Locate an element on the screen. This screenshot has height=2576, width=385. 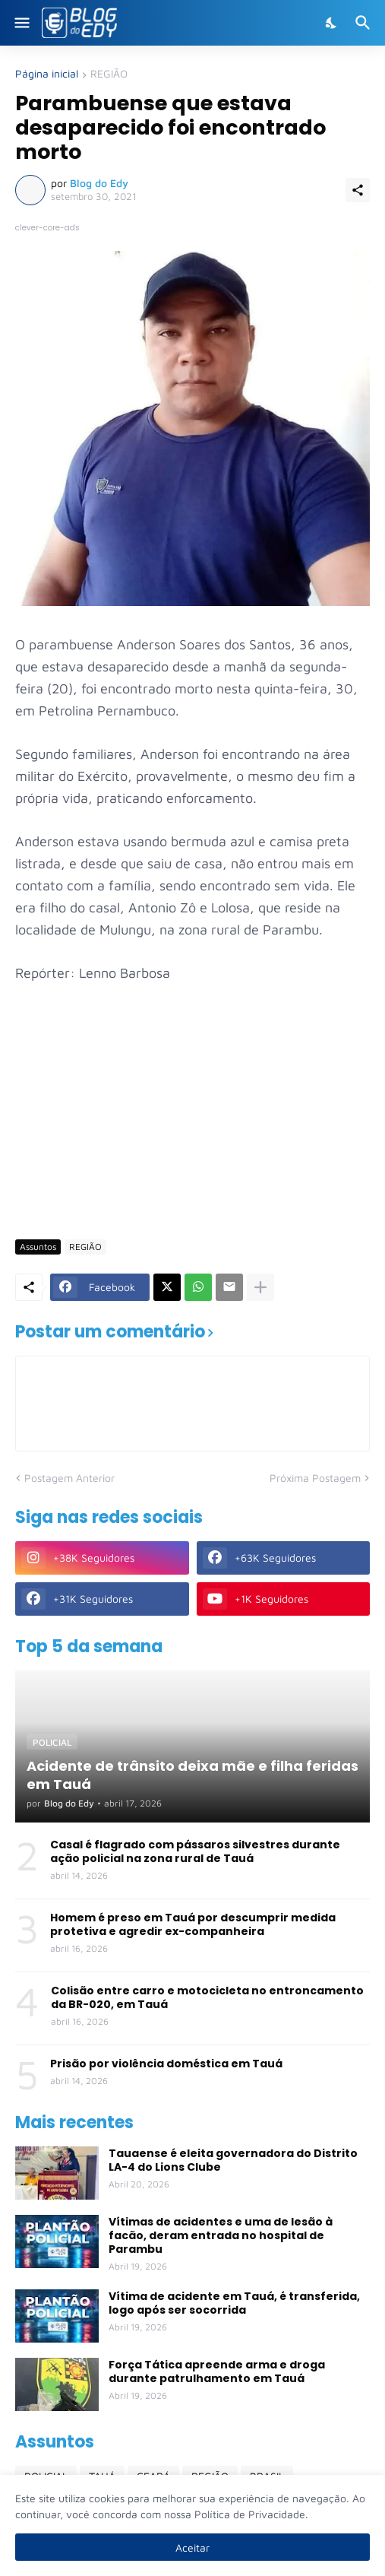
[Show Menu] is located at coordinates (21, 23).